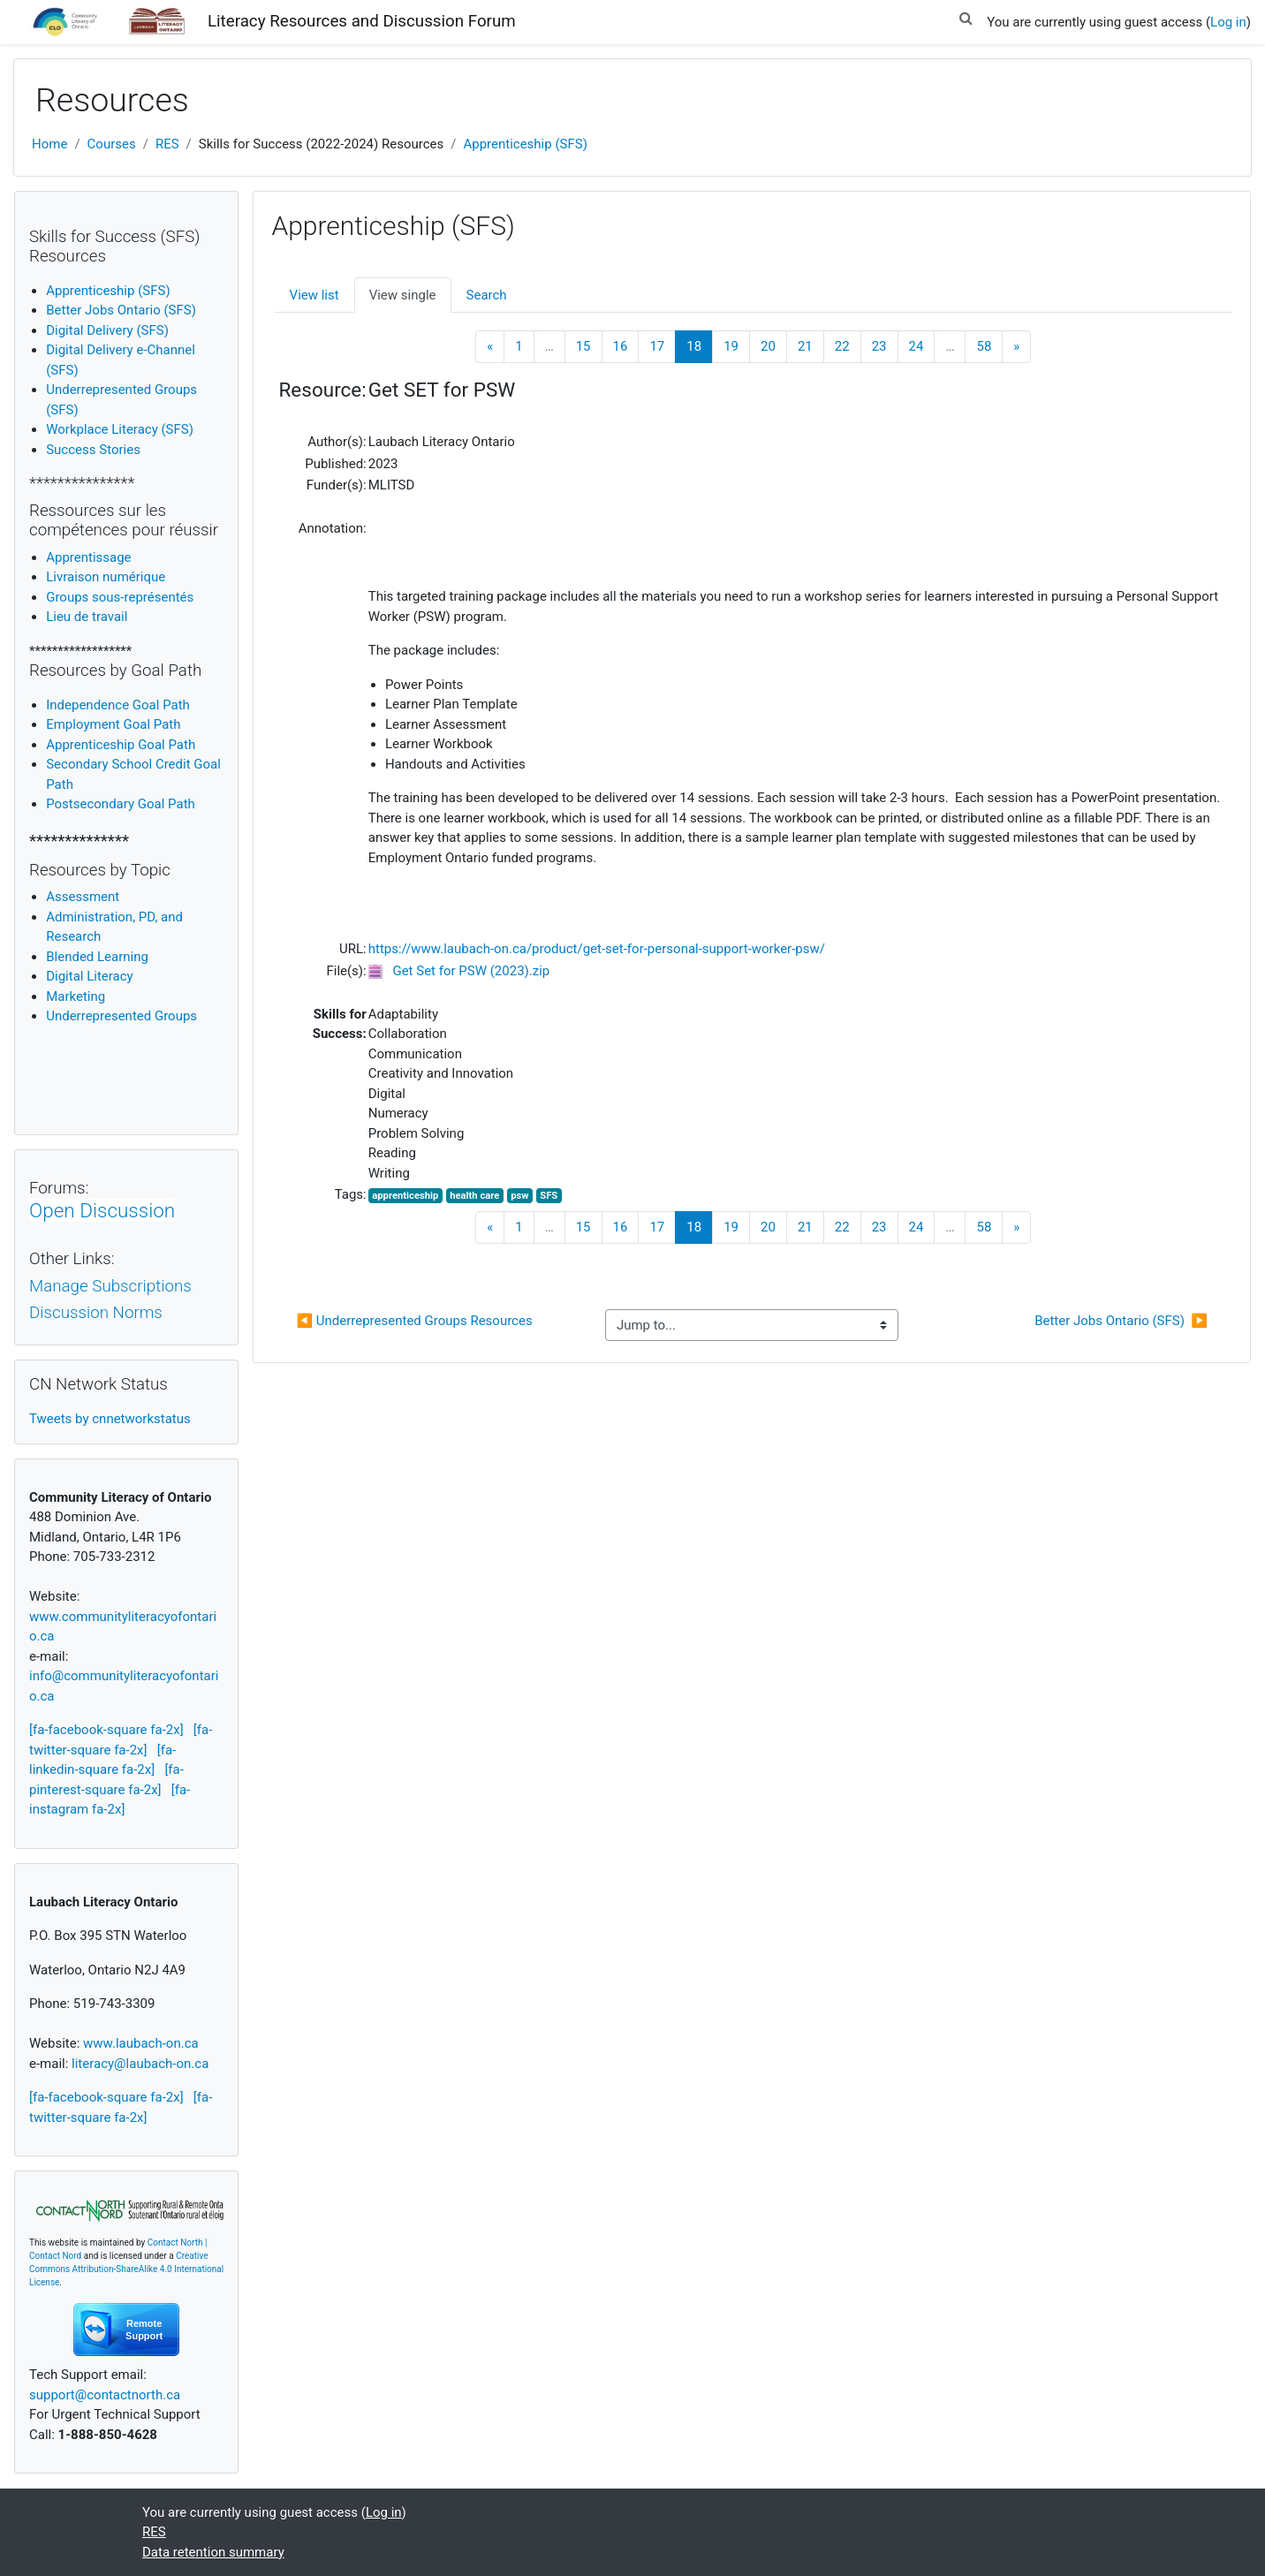 This screenshot has width=1265, height=2576. Describe the element at coordinates (121, 1016) in the screenshot. I see `Underrepresented Groups` at that location.